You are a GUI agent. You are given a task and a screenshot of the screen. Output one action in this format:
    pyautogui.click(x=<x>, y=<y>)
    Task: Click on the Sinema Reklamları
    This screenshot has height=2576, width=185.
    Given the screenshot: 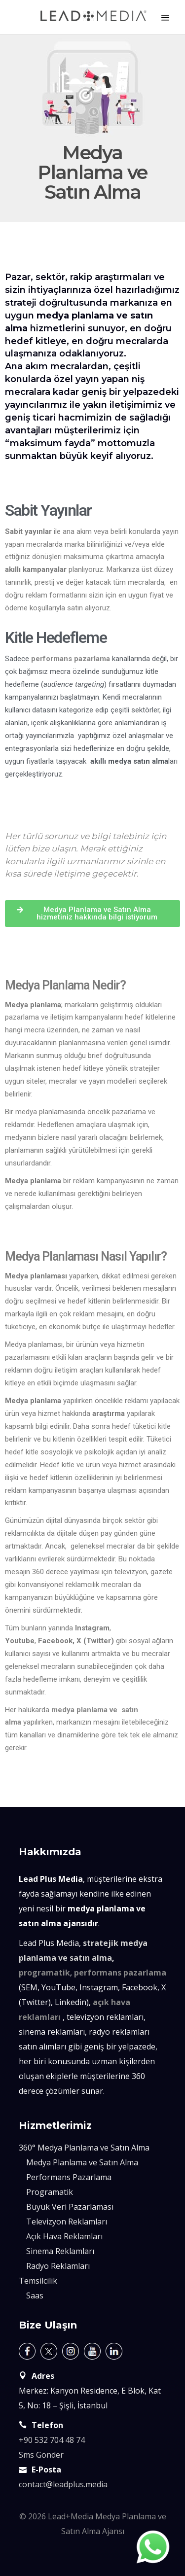 What is the action you would take?
    pyautogui.click(x=60, y=2251)
    